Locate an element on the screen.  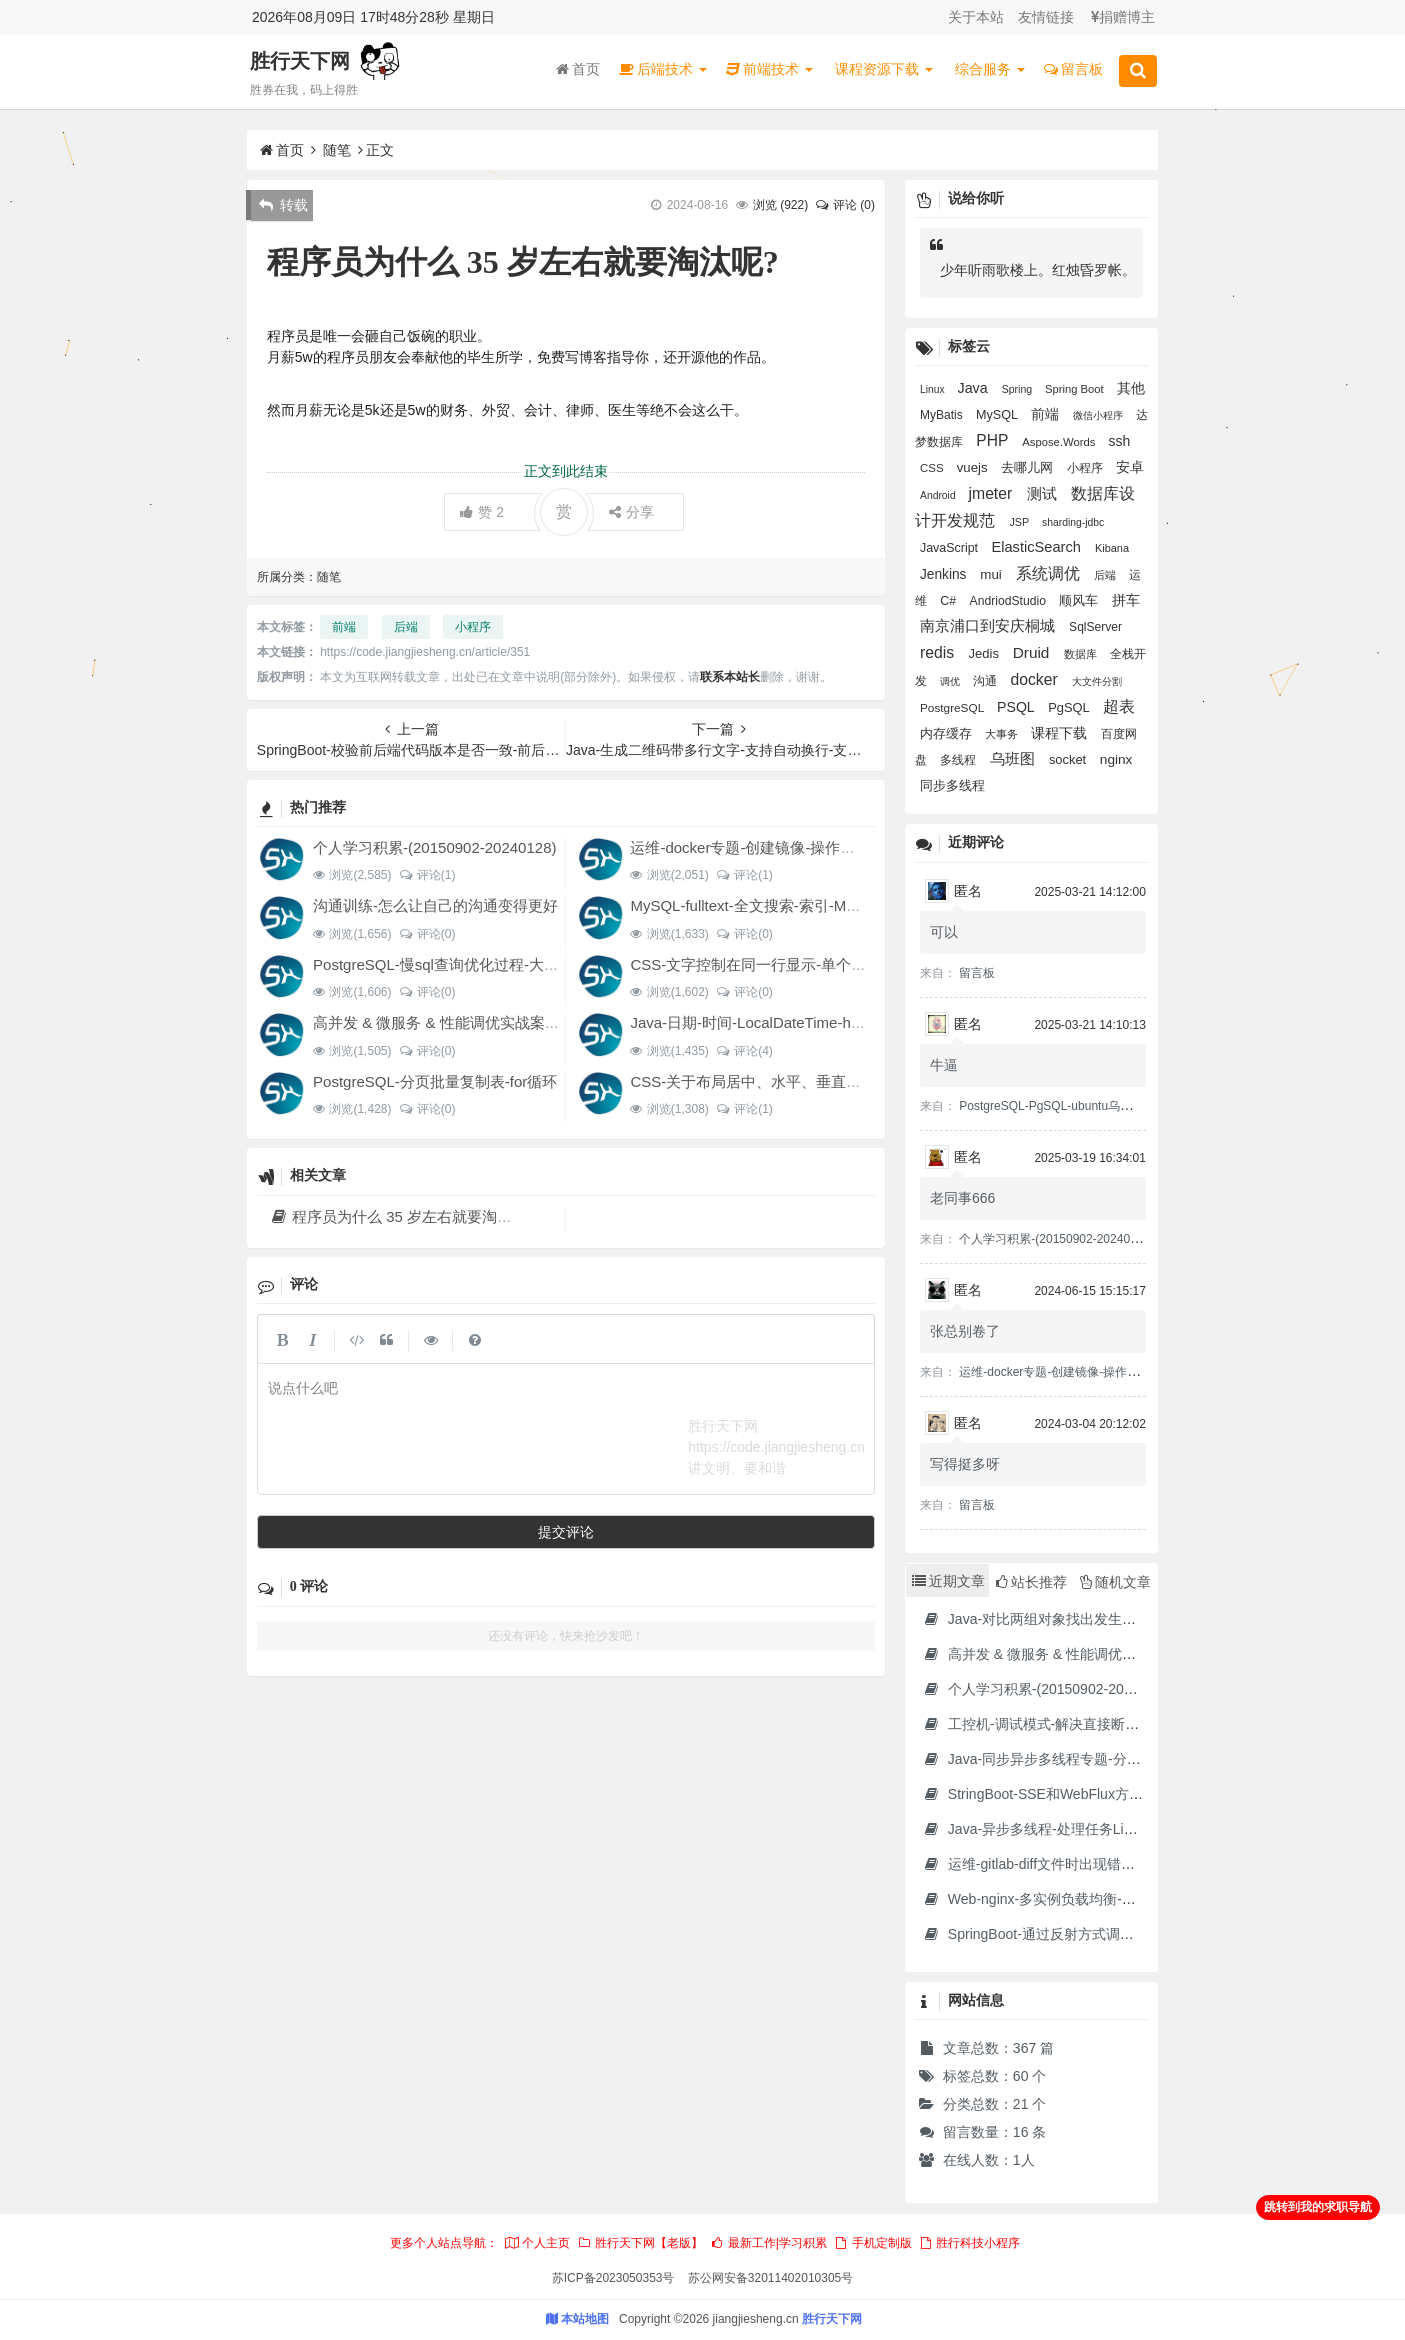
SpringBoot-通过反射方式调用无依赖模块中的方法 is located at coordinates (1091, 1934).